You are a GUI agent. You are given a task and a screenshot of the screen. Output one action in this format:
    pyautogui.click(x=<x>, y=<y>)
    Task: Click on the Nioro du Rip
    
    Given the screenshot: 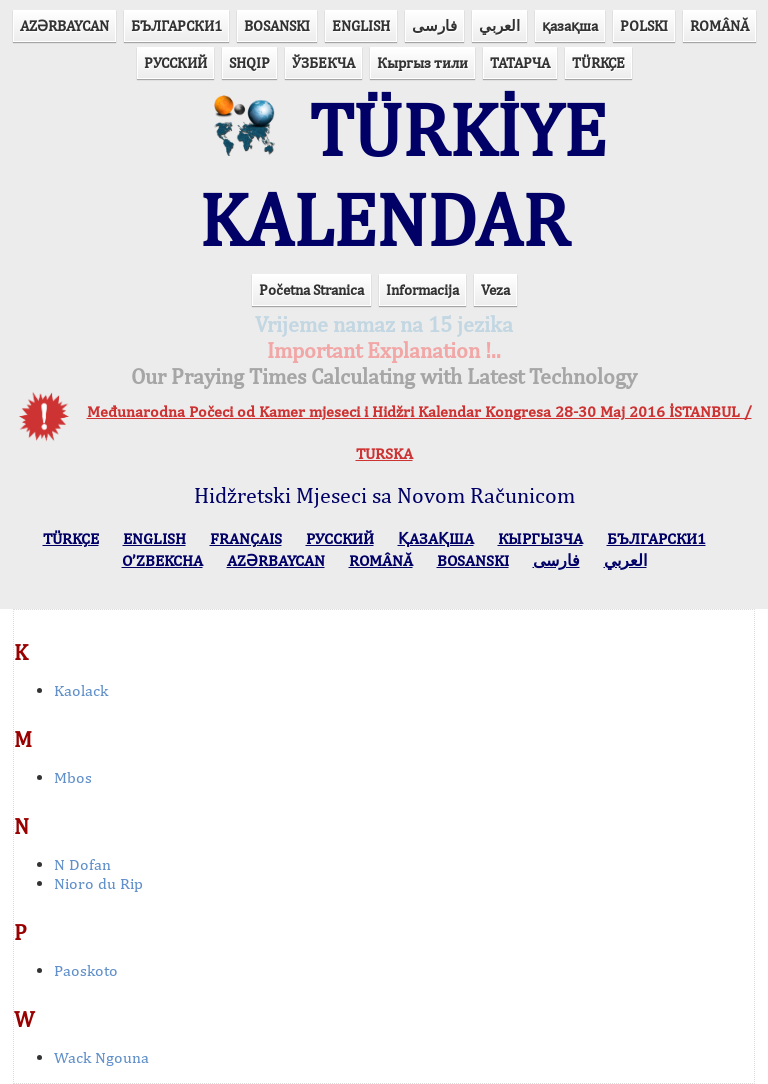 What is the action you would take?
    pyautogui.click(x=98, y=883)
    